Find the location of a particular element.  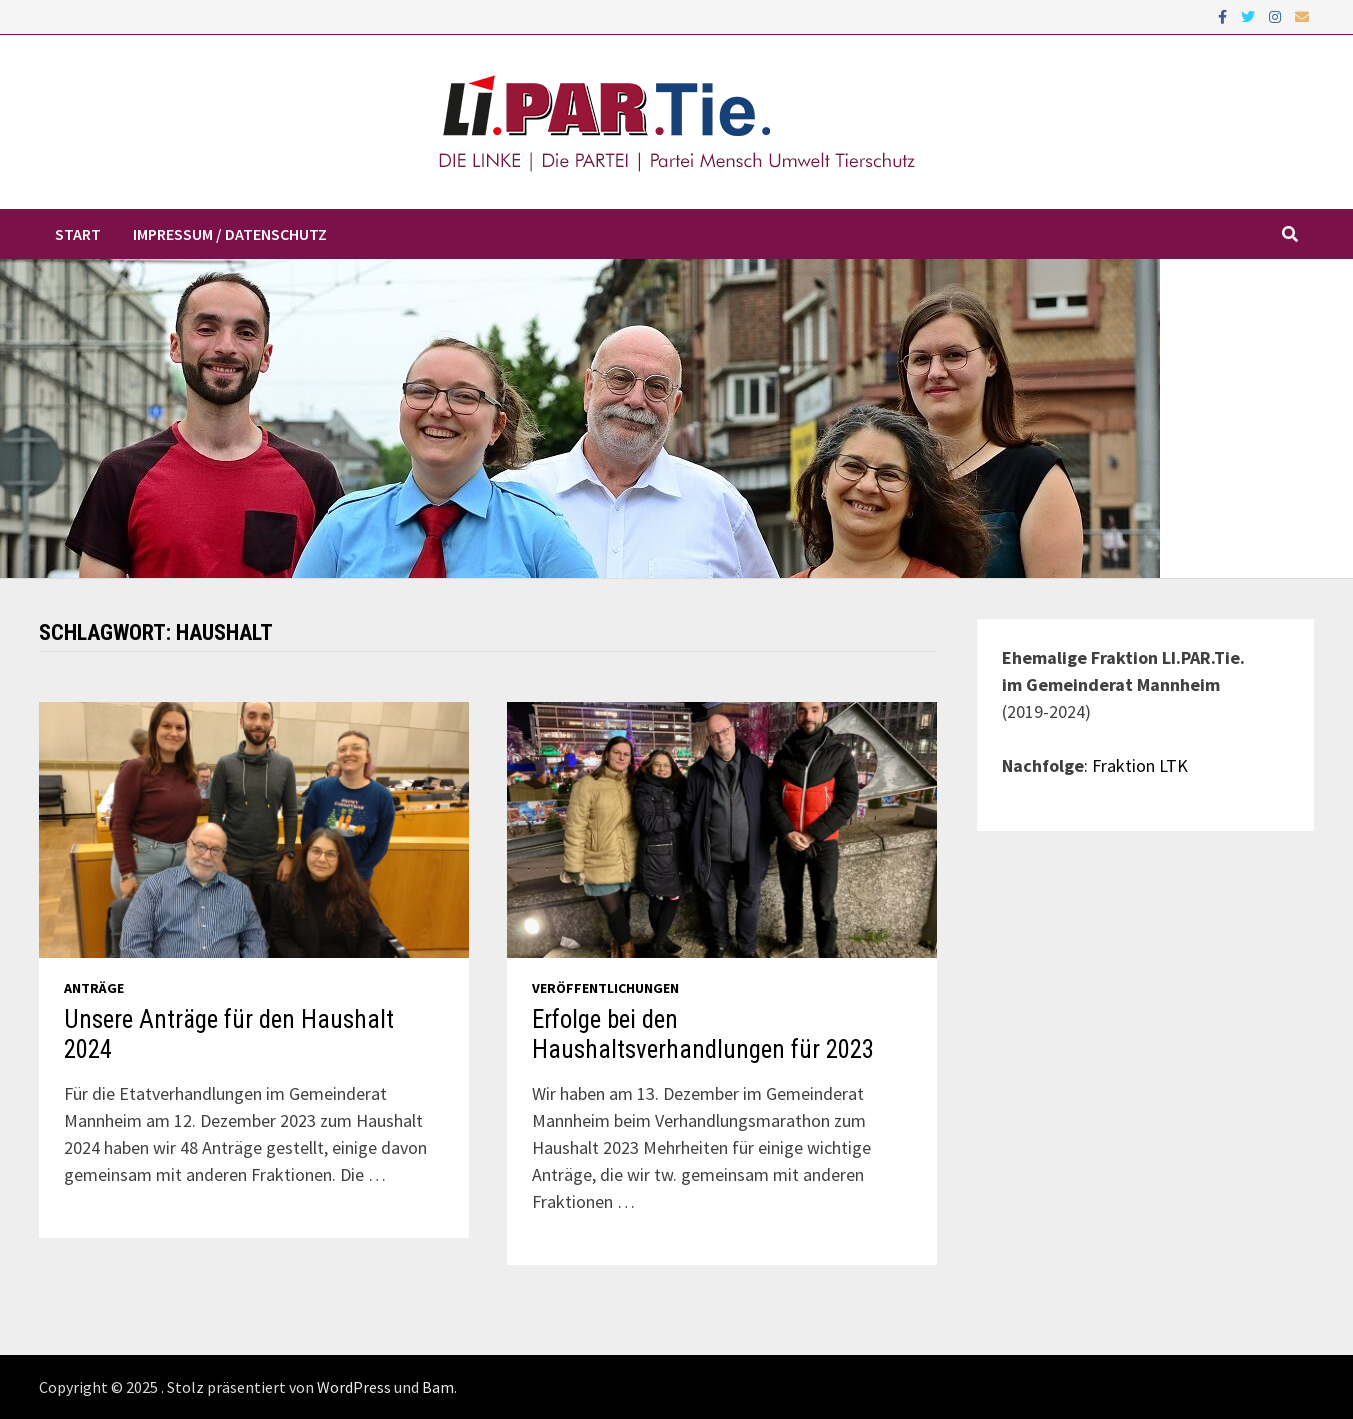

Veröffentlichungen is located at coordinates (605, 988).